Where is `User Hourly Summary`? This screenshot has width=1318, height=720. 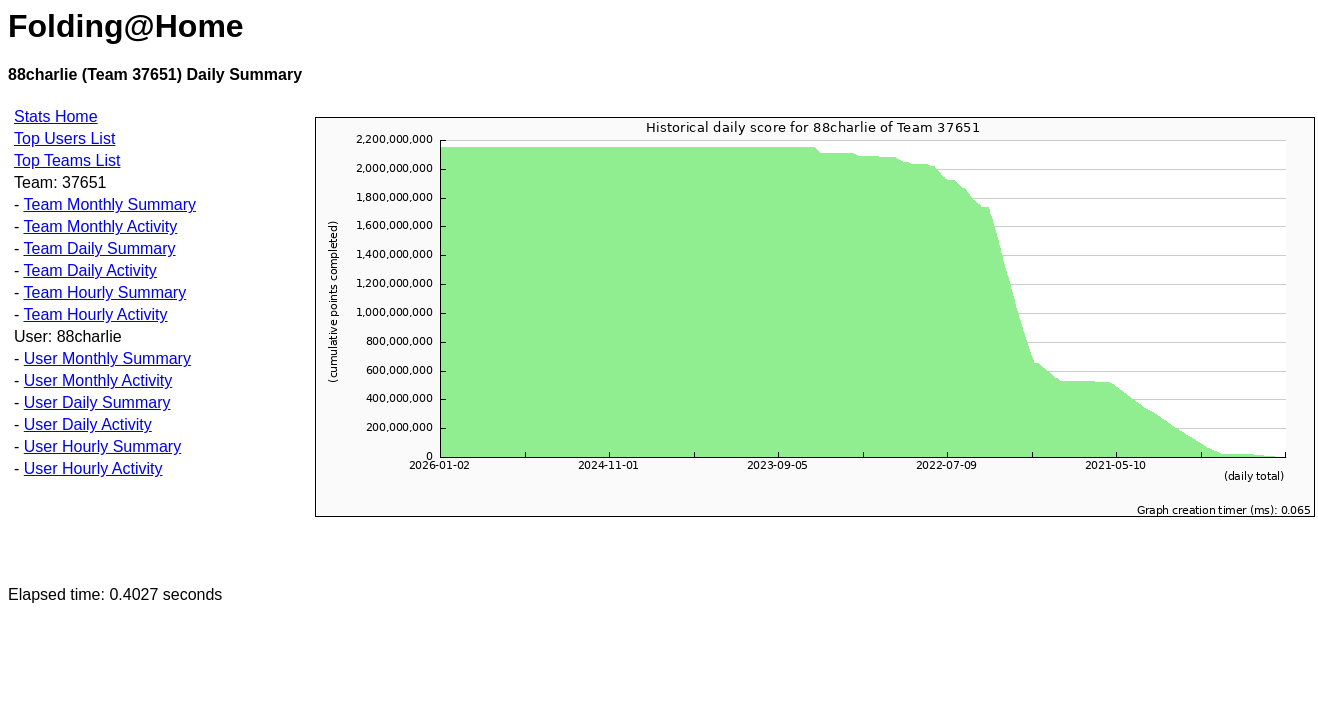
User Hourly Summary is located at coordinates (102, 446).